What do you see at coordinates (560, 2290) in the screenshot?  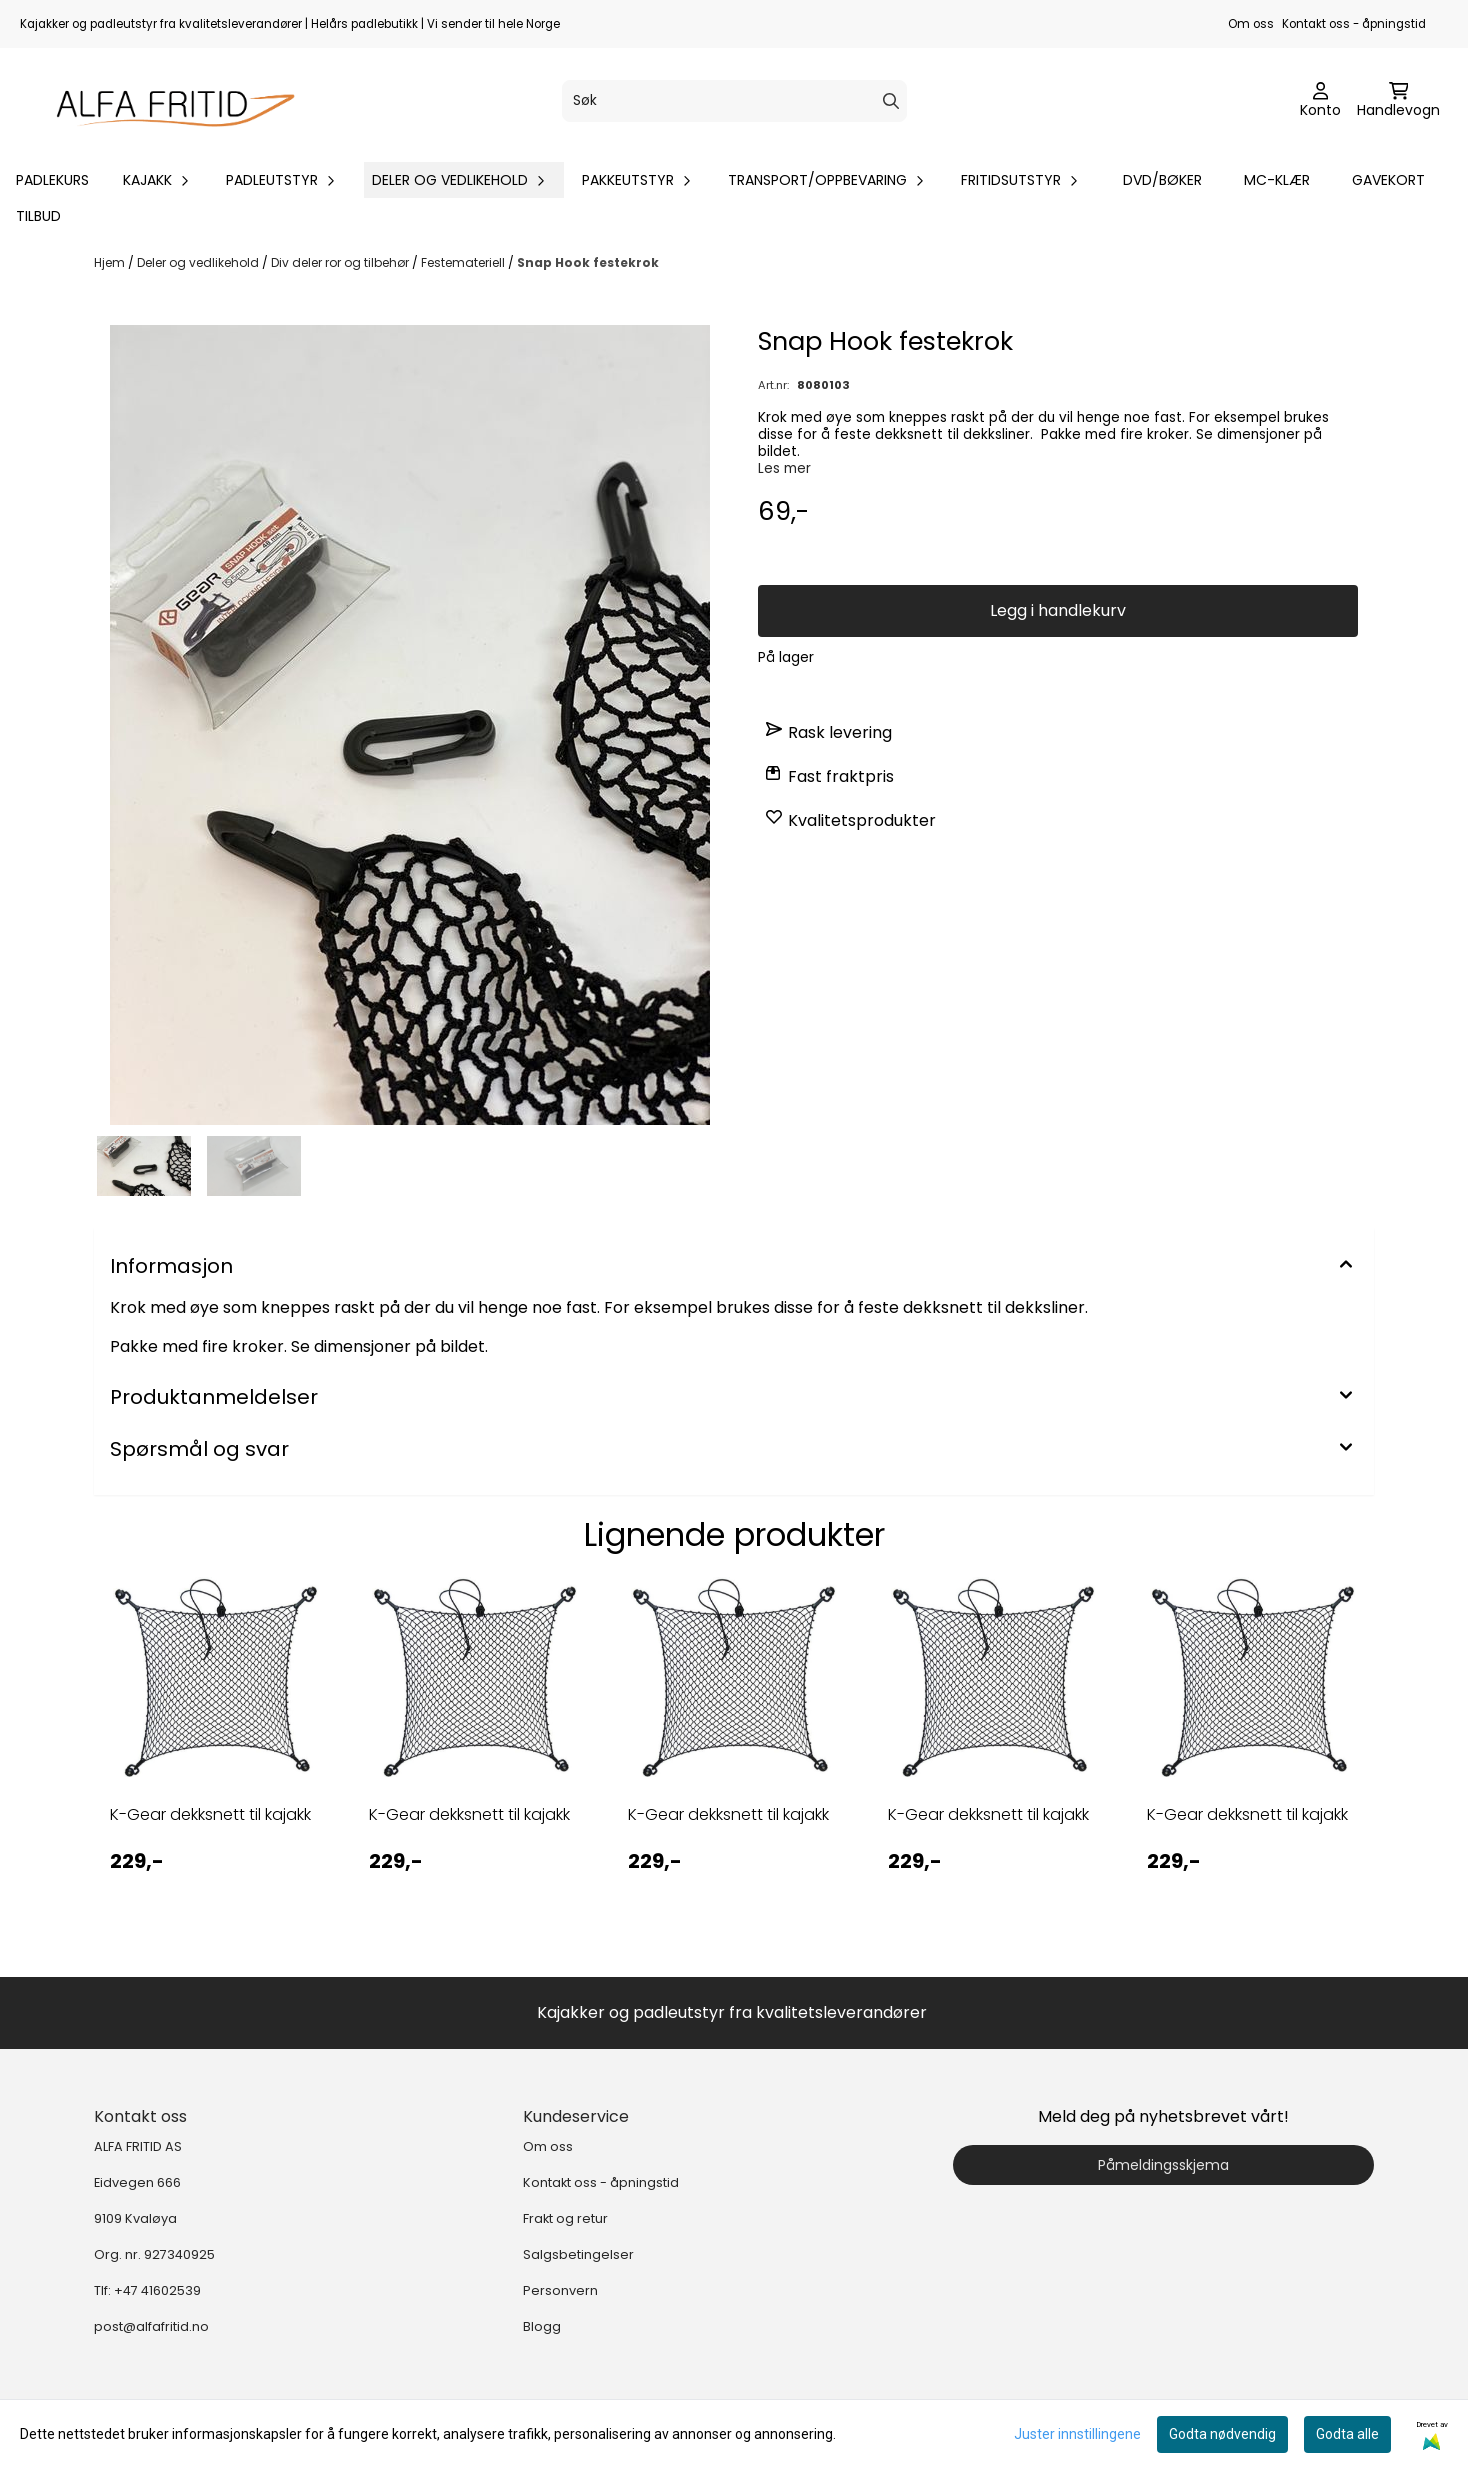 I see `Personvern` at bounding box center [560, 2290].